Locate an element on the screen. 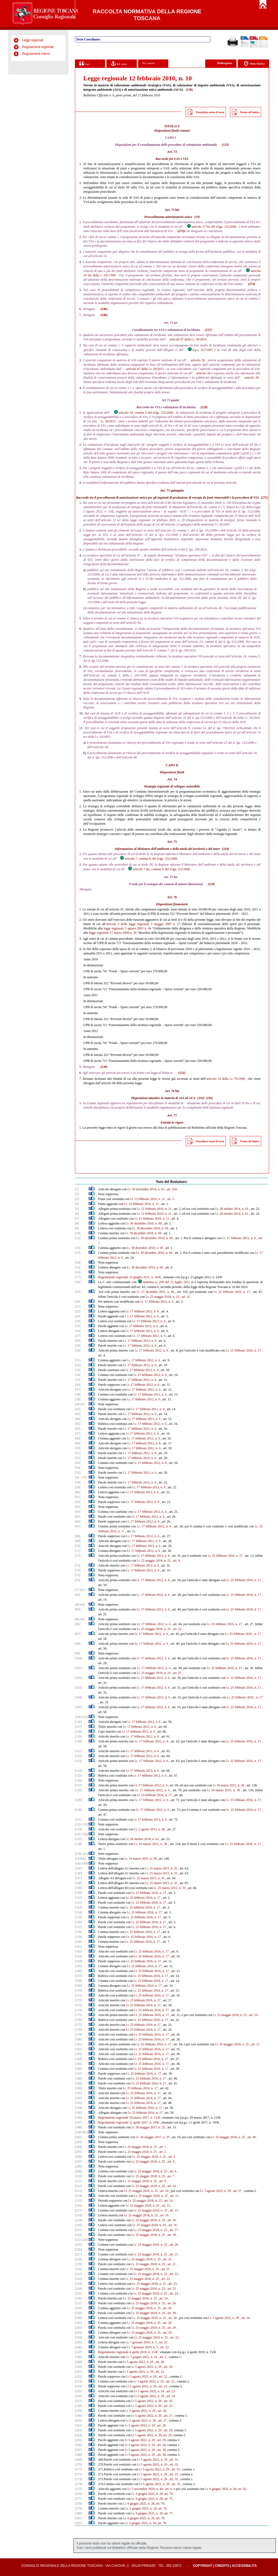  , art. 3 is located at coordinates (171, 2157).